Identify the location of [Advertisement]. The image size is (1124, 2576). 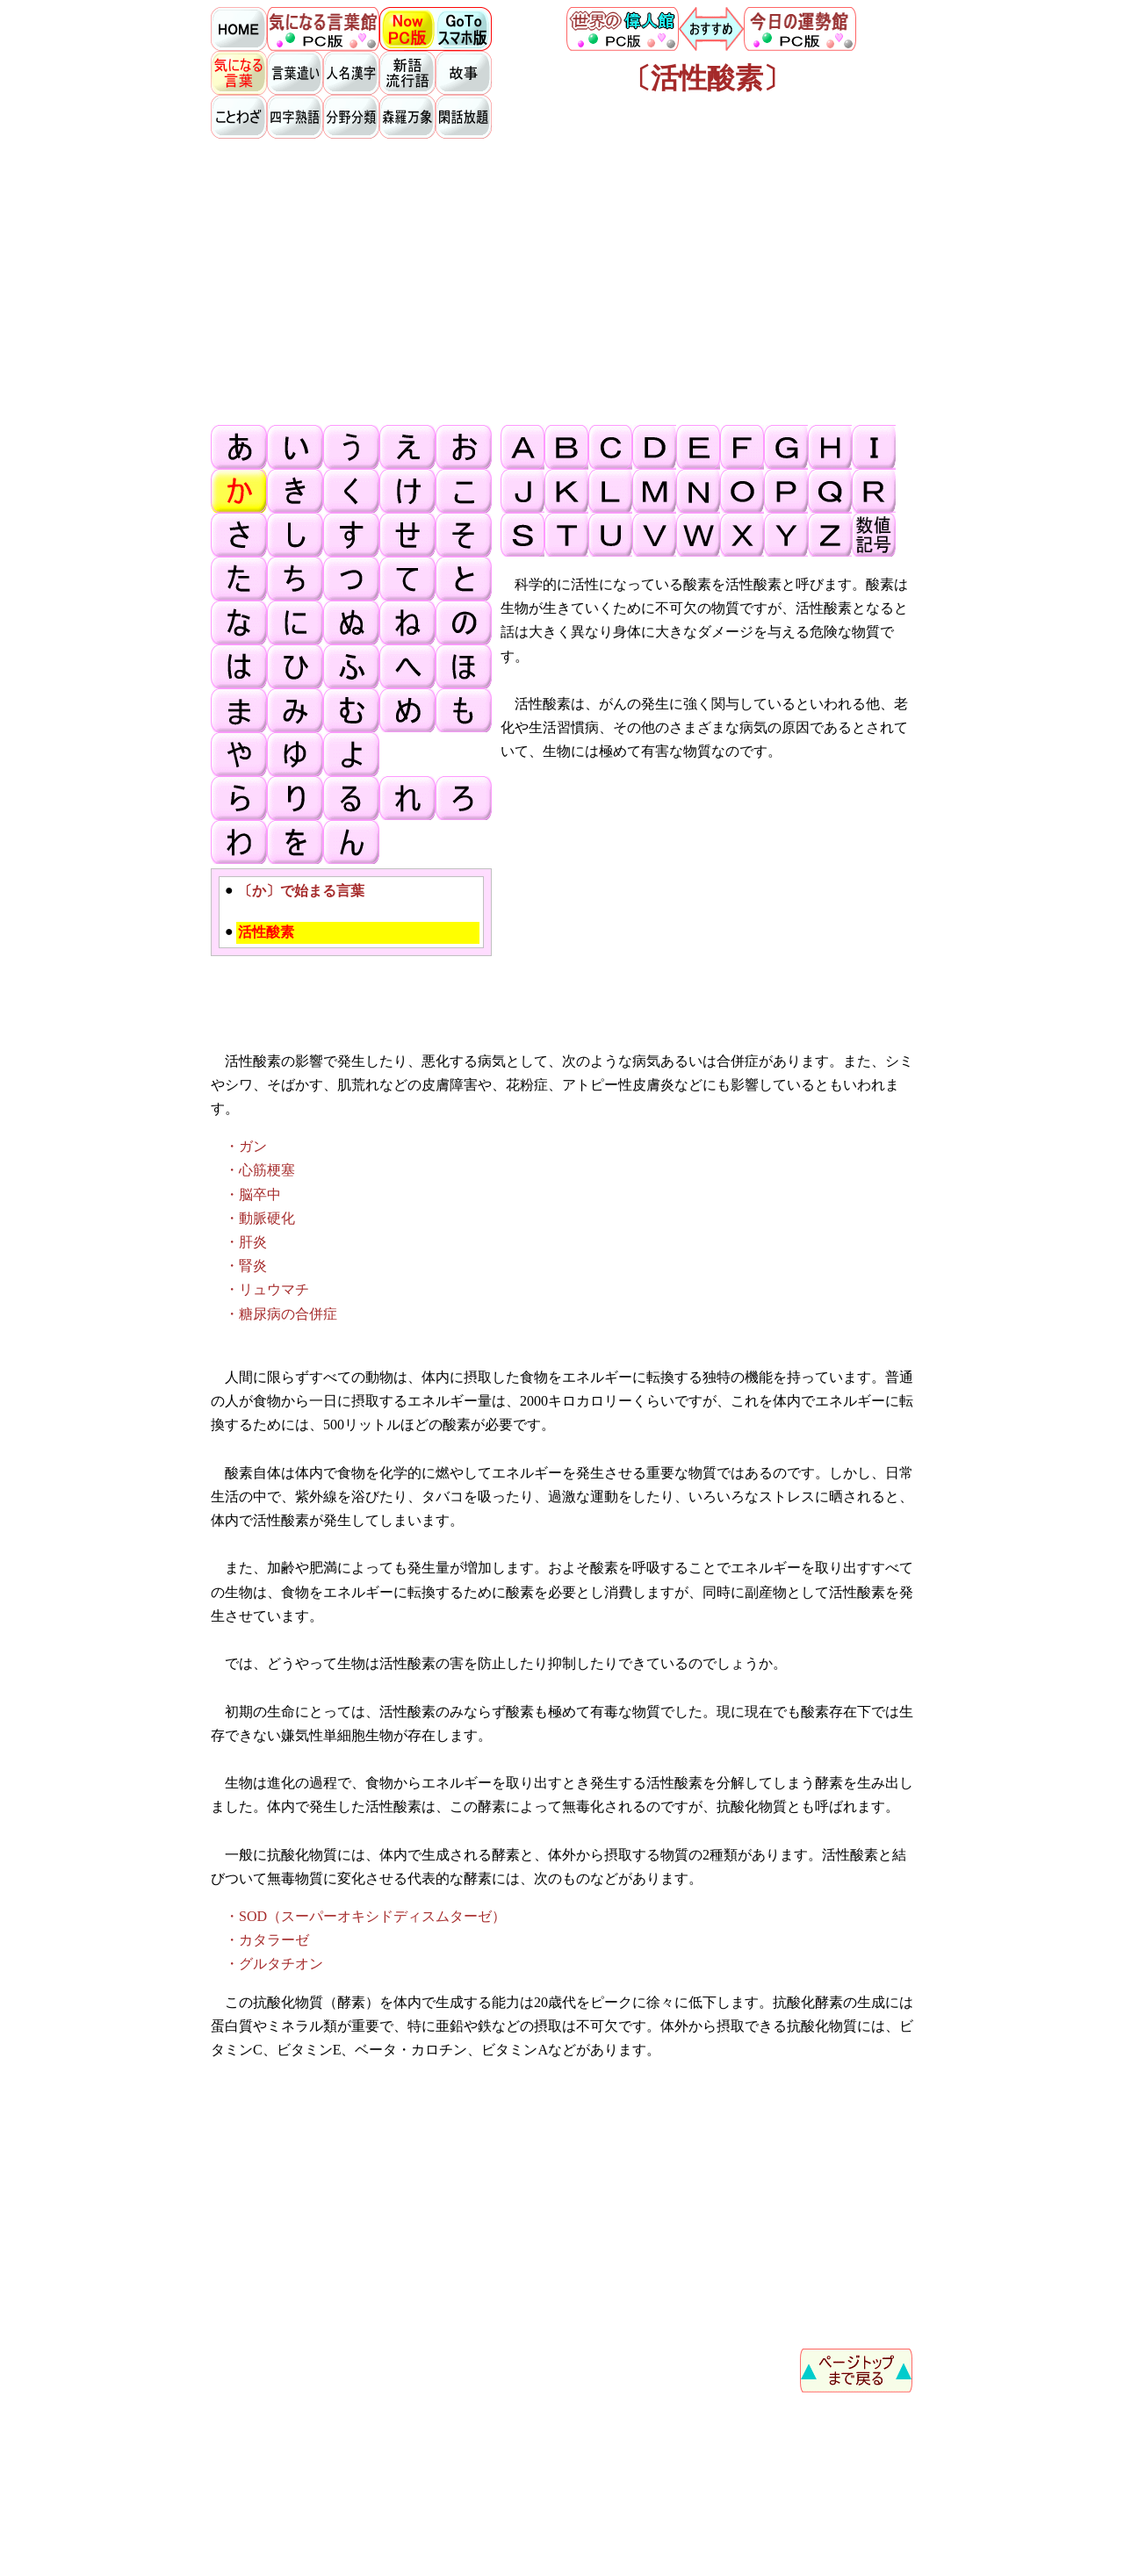
(562, 282).